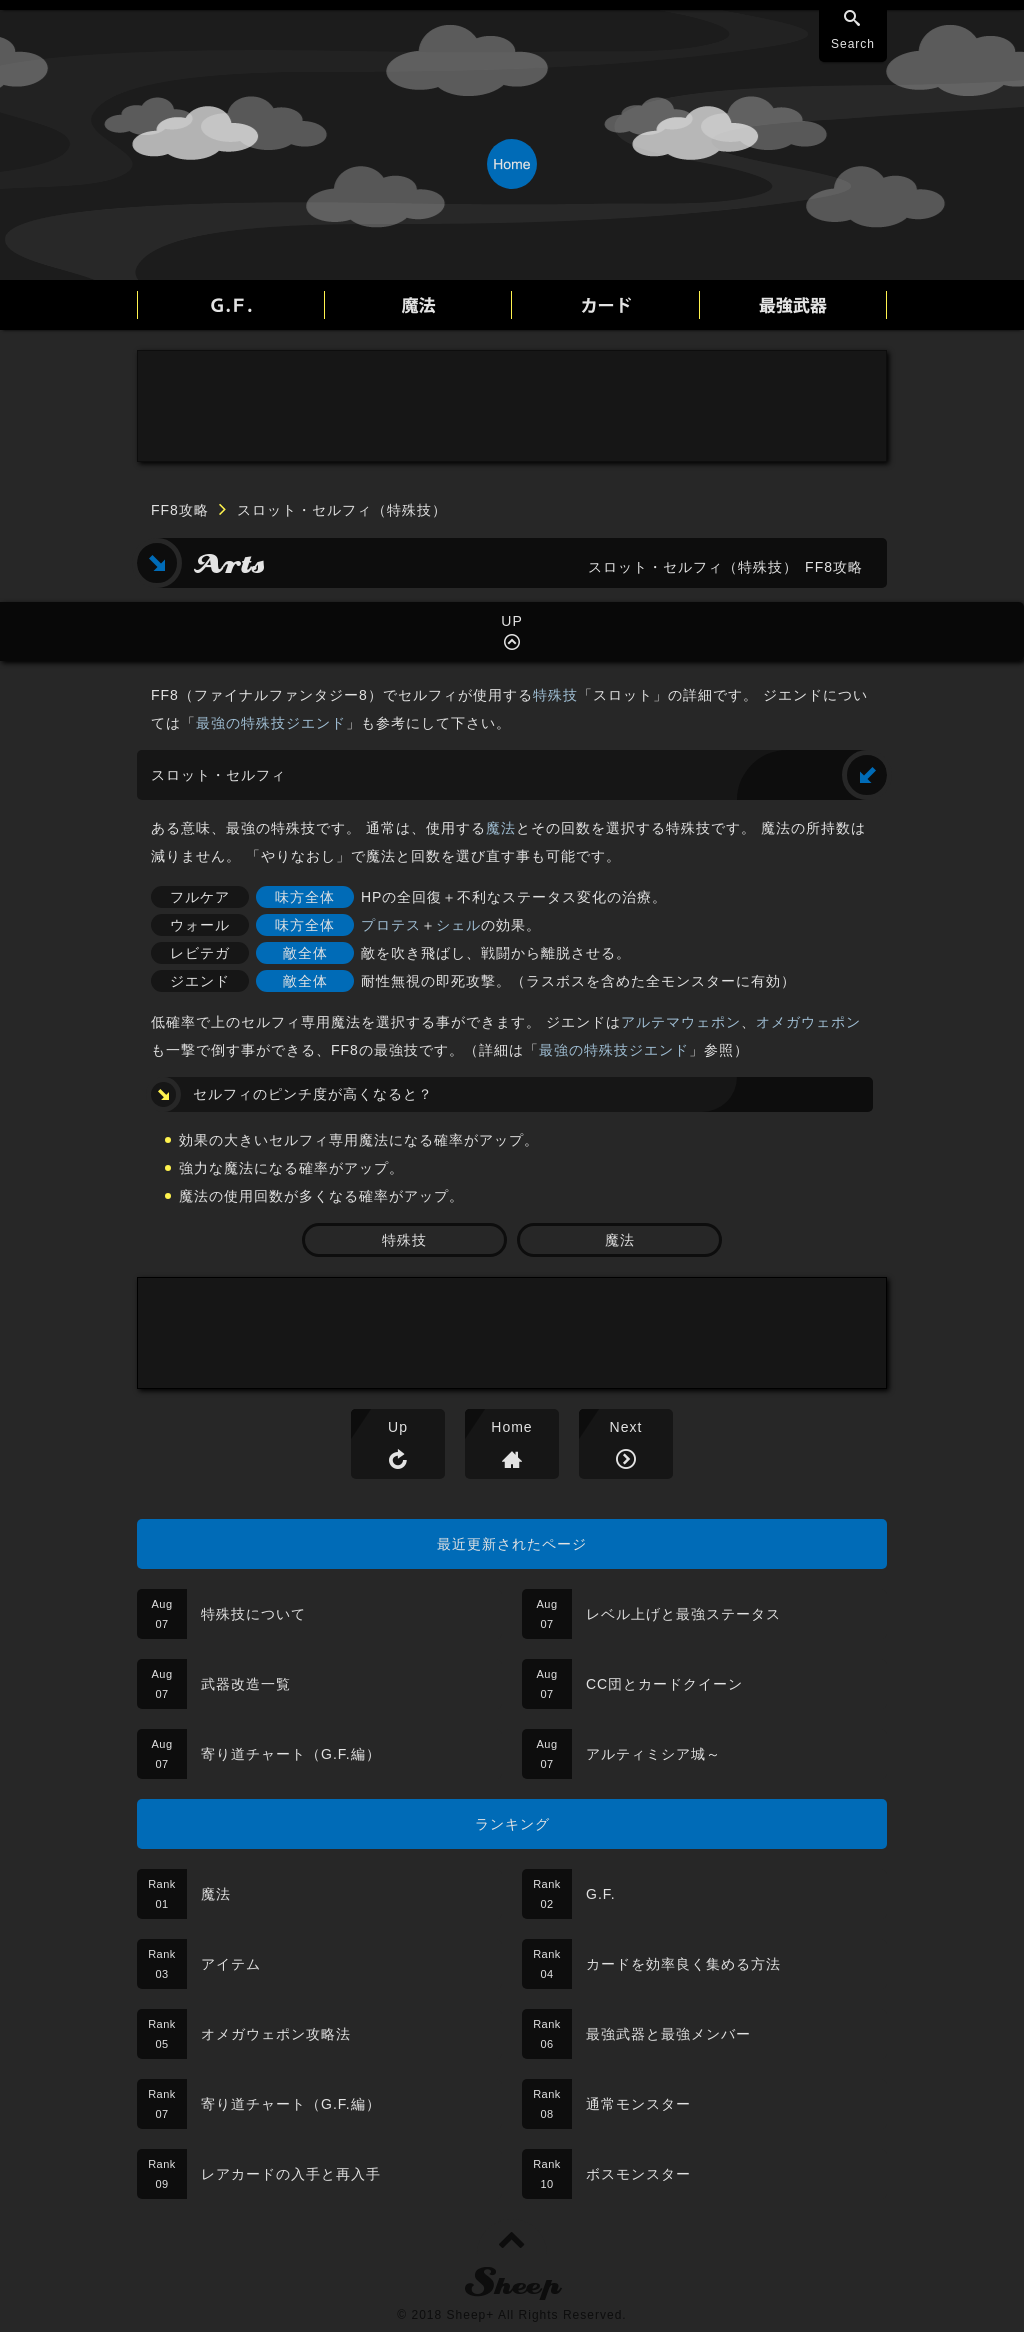 This screenshot has width=1024, height=2332. I want to click on Up, so click(398, 1427).